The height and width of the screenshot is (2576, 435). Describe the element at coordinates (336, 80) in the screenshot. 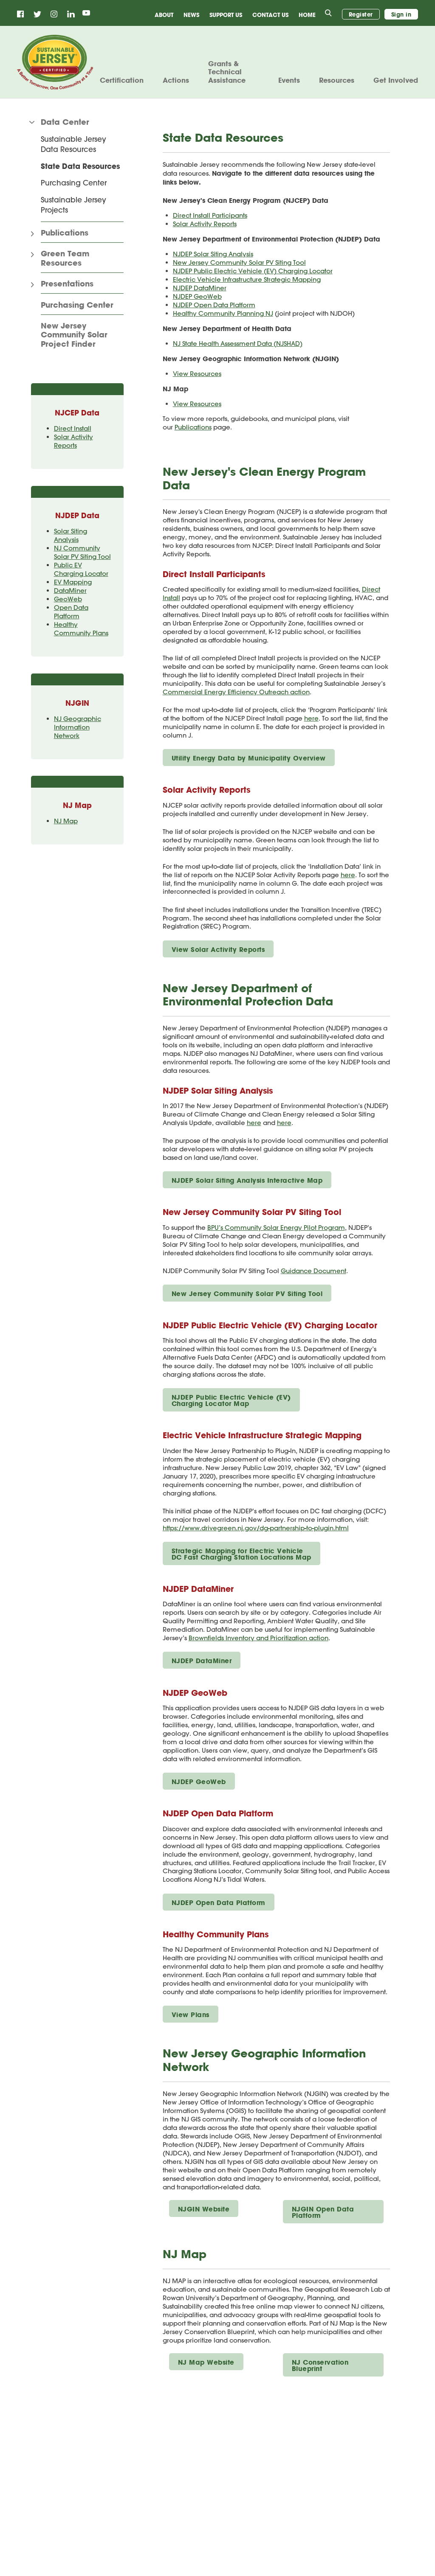

I see `Resources` at that location.